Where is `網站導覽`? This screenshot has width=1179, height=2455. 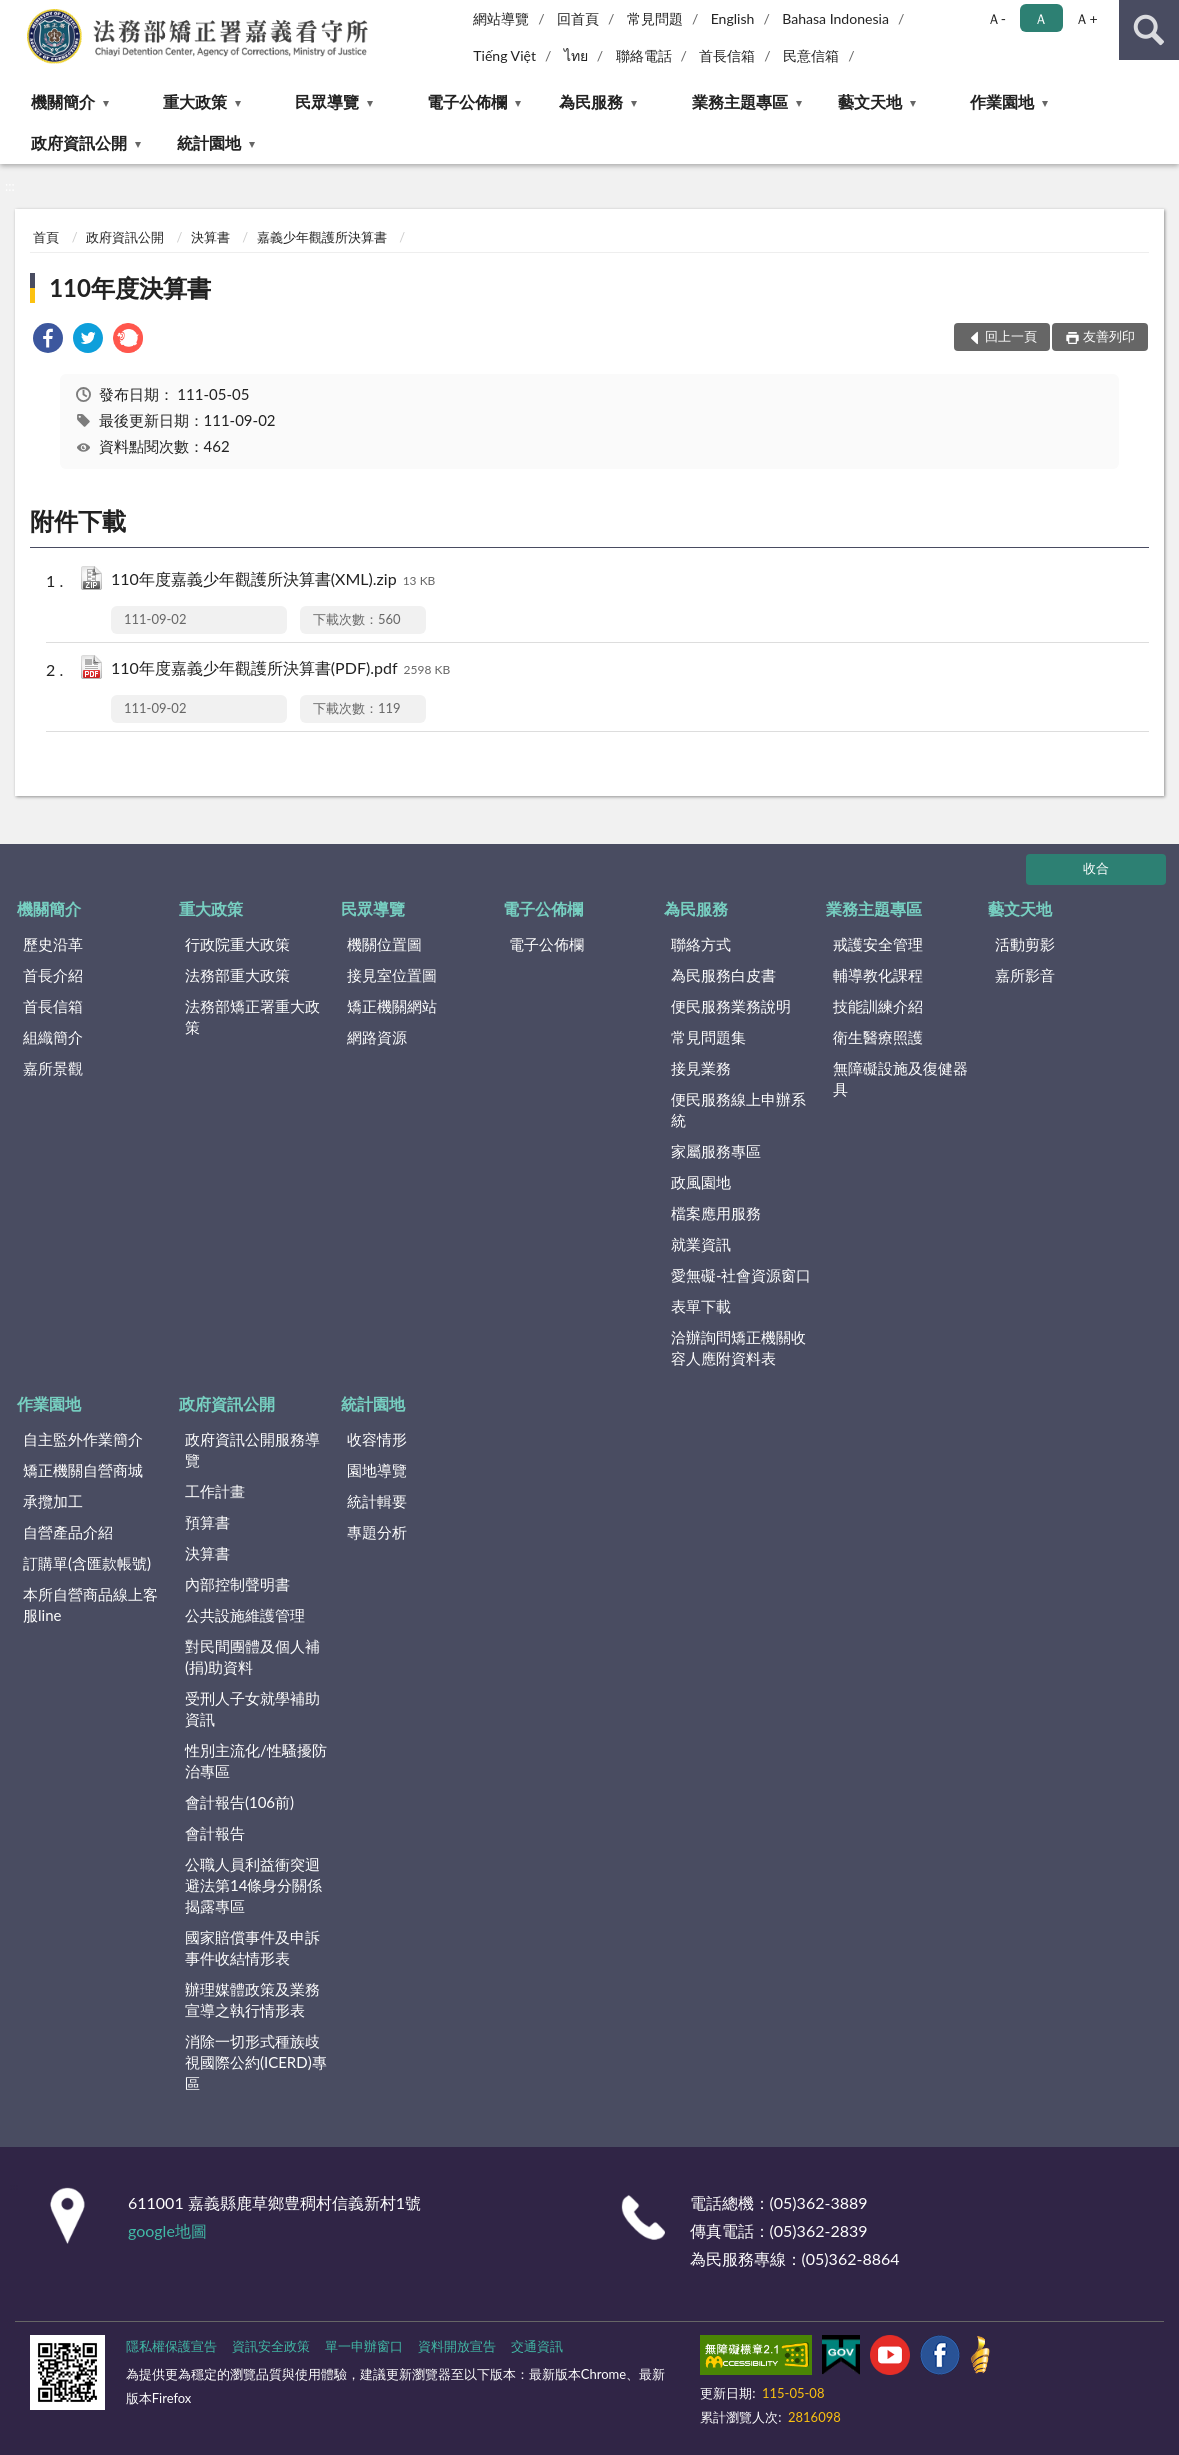
網站導覽 is located at coordinates (501, 18).